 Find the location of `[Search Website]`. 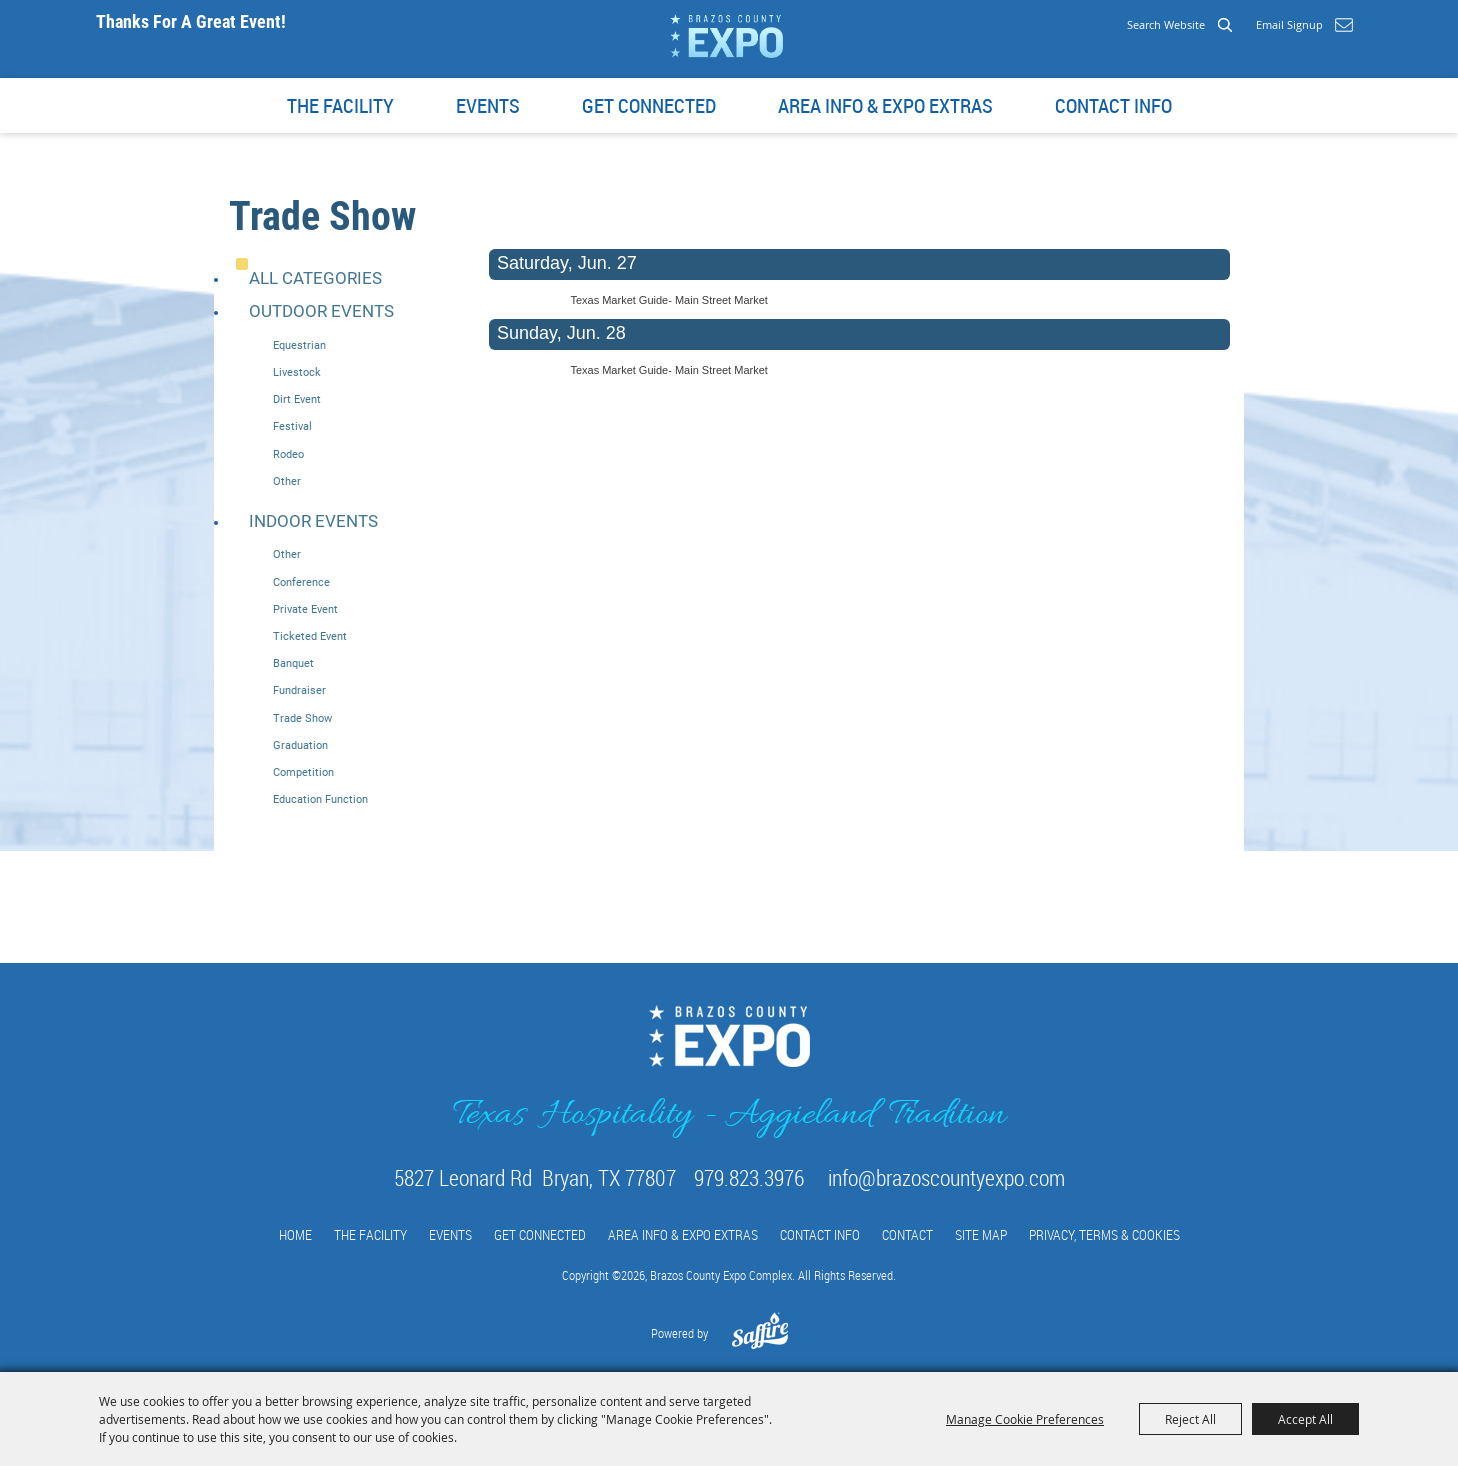

[Search Website] is located at coordinates (1122, 24).